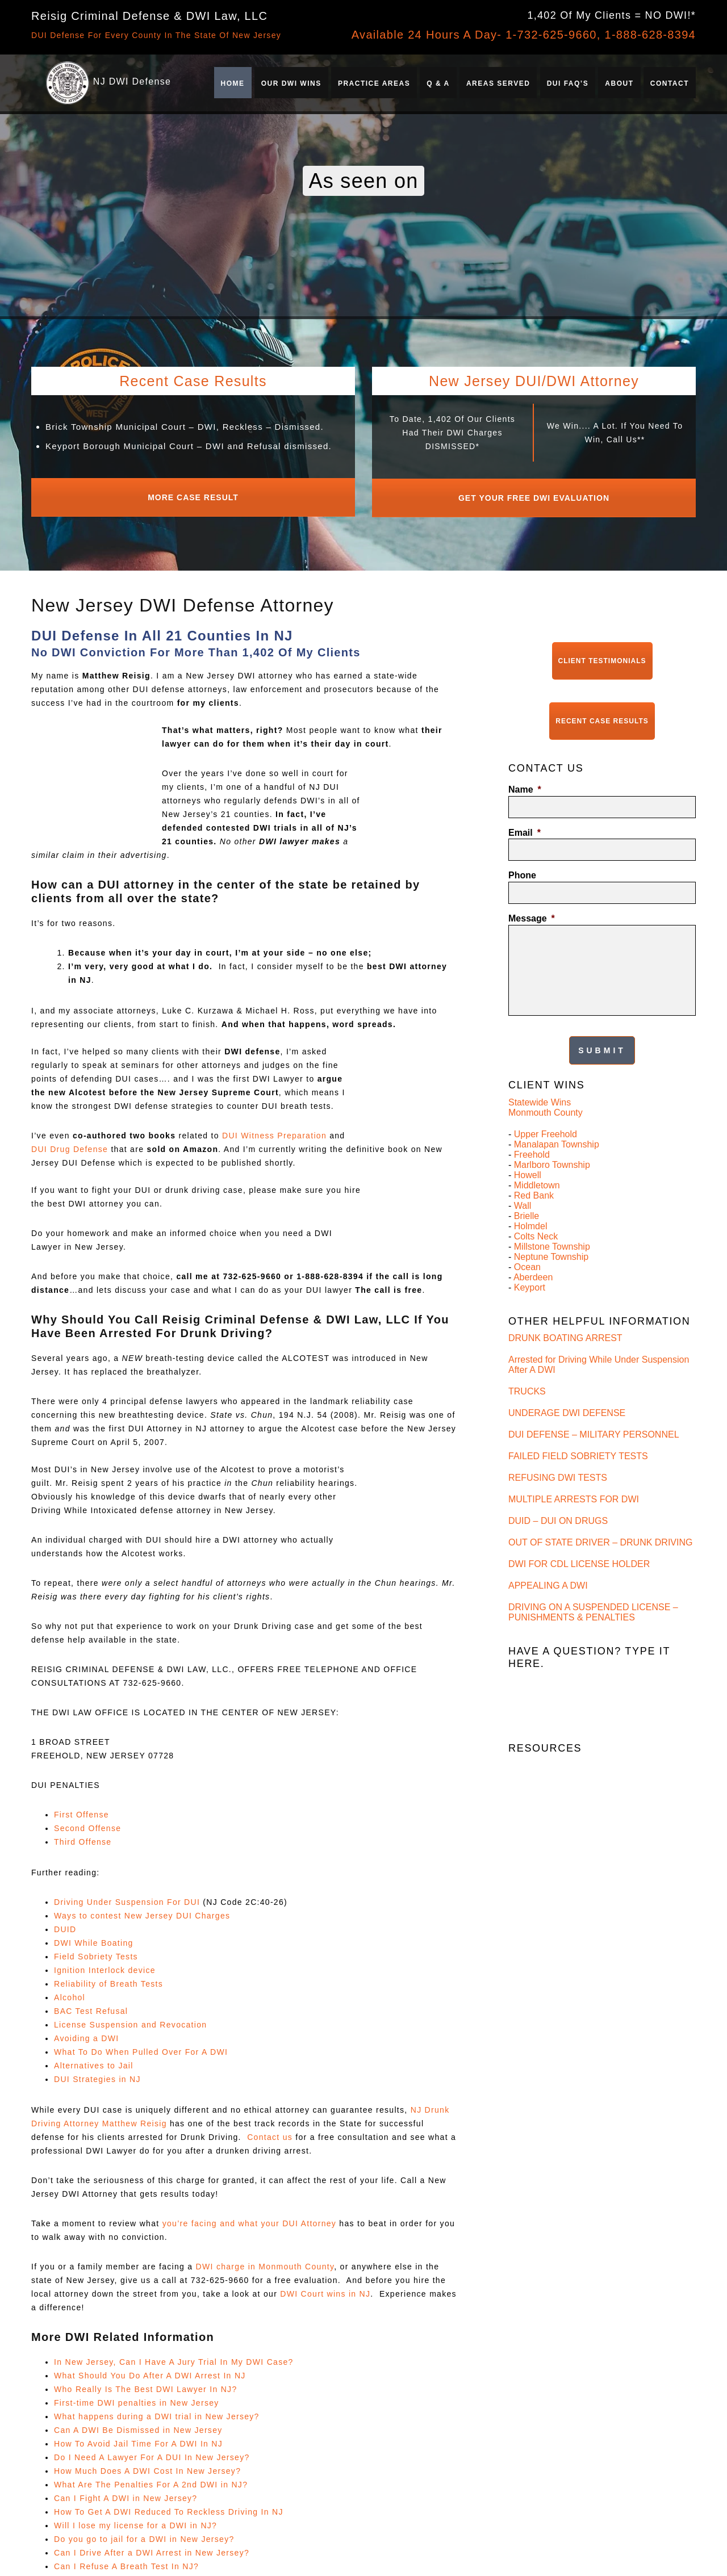  What do you see at coordinates (609, 2027) in the screenshot?
I see `What’s the Process to Restore My License After a Refusal Suspension in NJ?` at bounding box center [609, 2027].